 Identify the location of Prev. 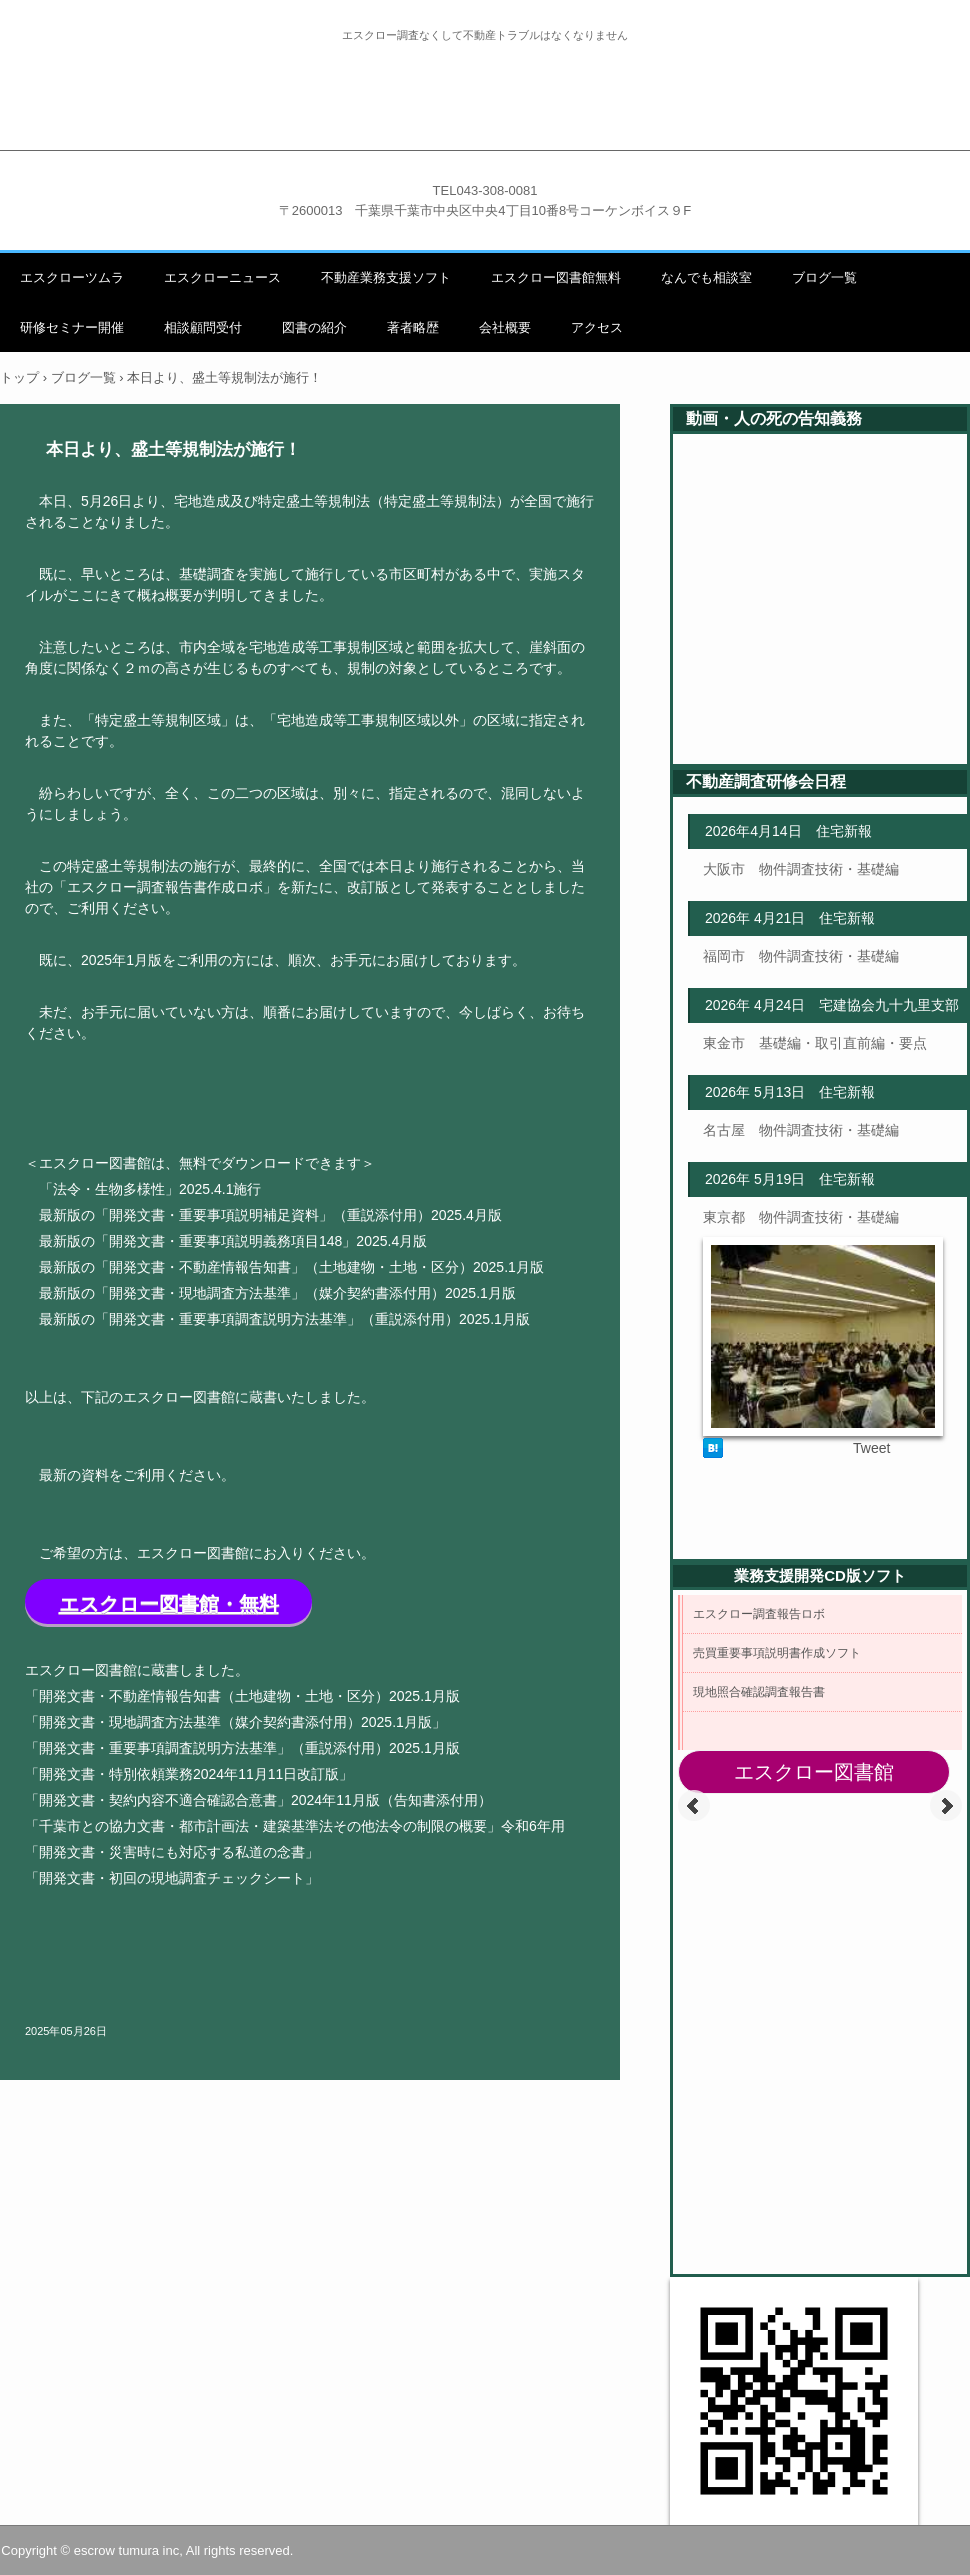
(694, 1806).